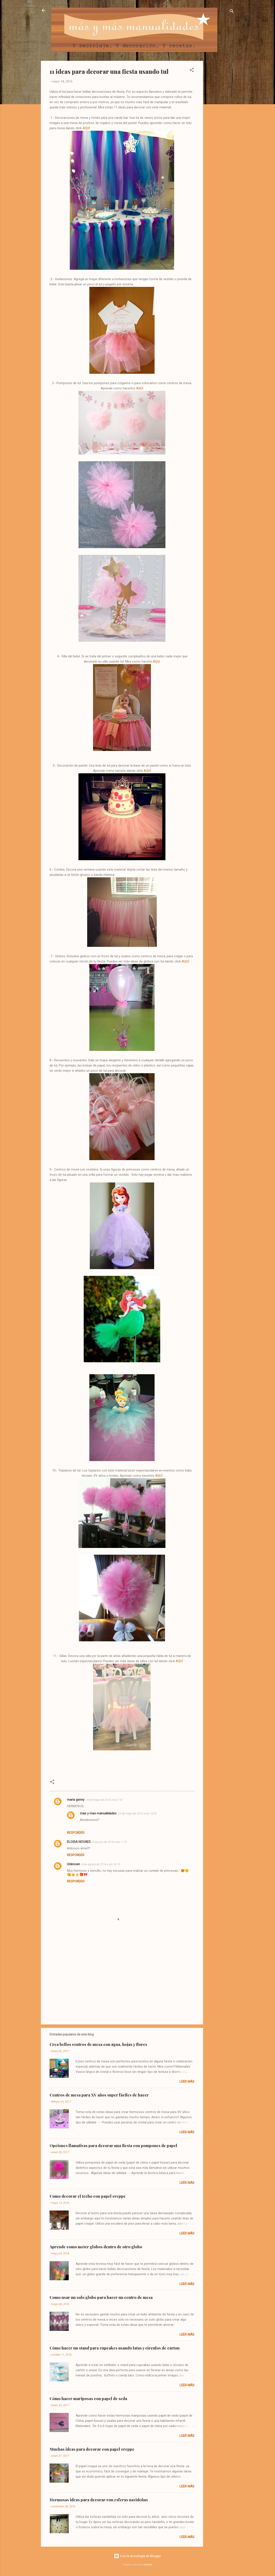 The height and width of the screenshot is (2576, 275). What do you see at coordinates (109, 1842) in the screenshot?
I see `5 de julio de 2016 a las 11:31` at bounding box center [109, 1842].